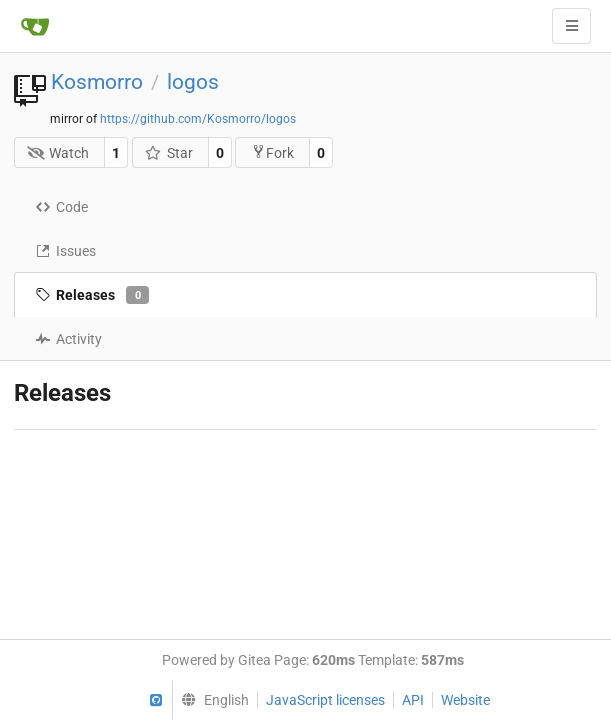  What do you see at coordinates (168, 153) in the screenshot?
I see `Star` at bounding box center [168, 153].